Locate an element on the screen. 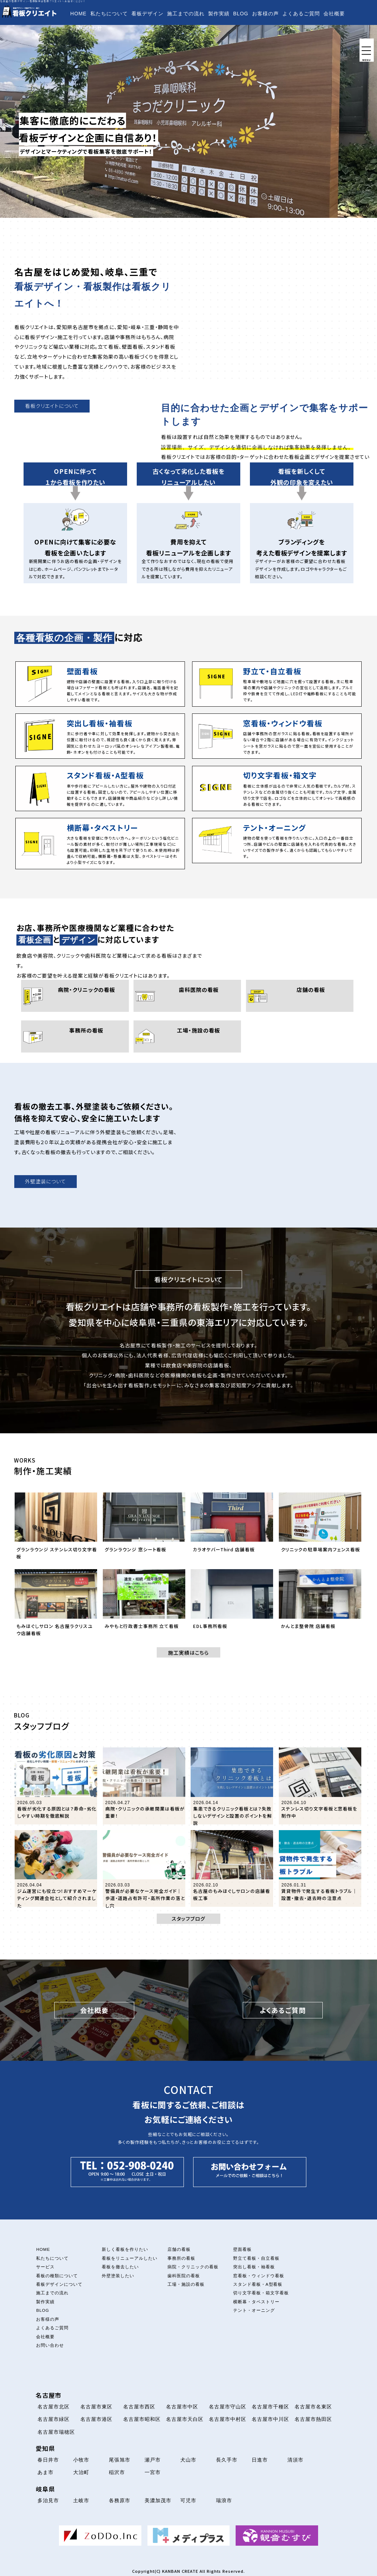  長久手市 is located at coordinates (226, 2460).